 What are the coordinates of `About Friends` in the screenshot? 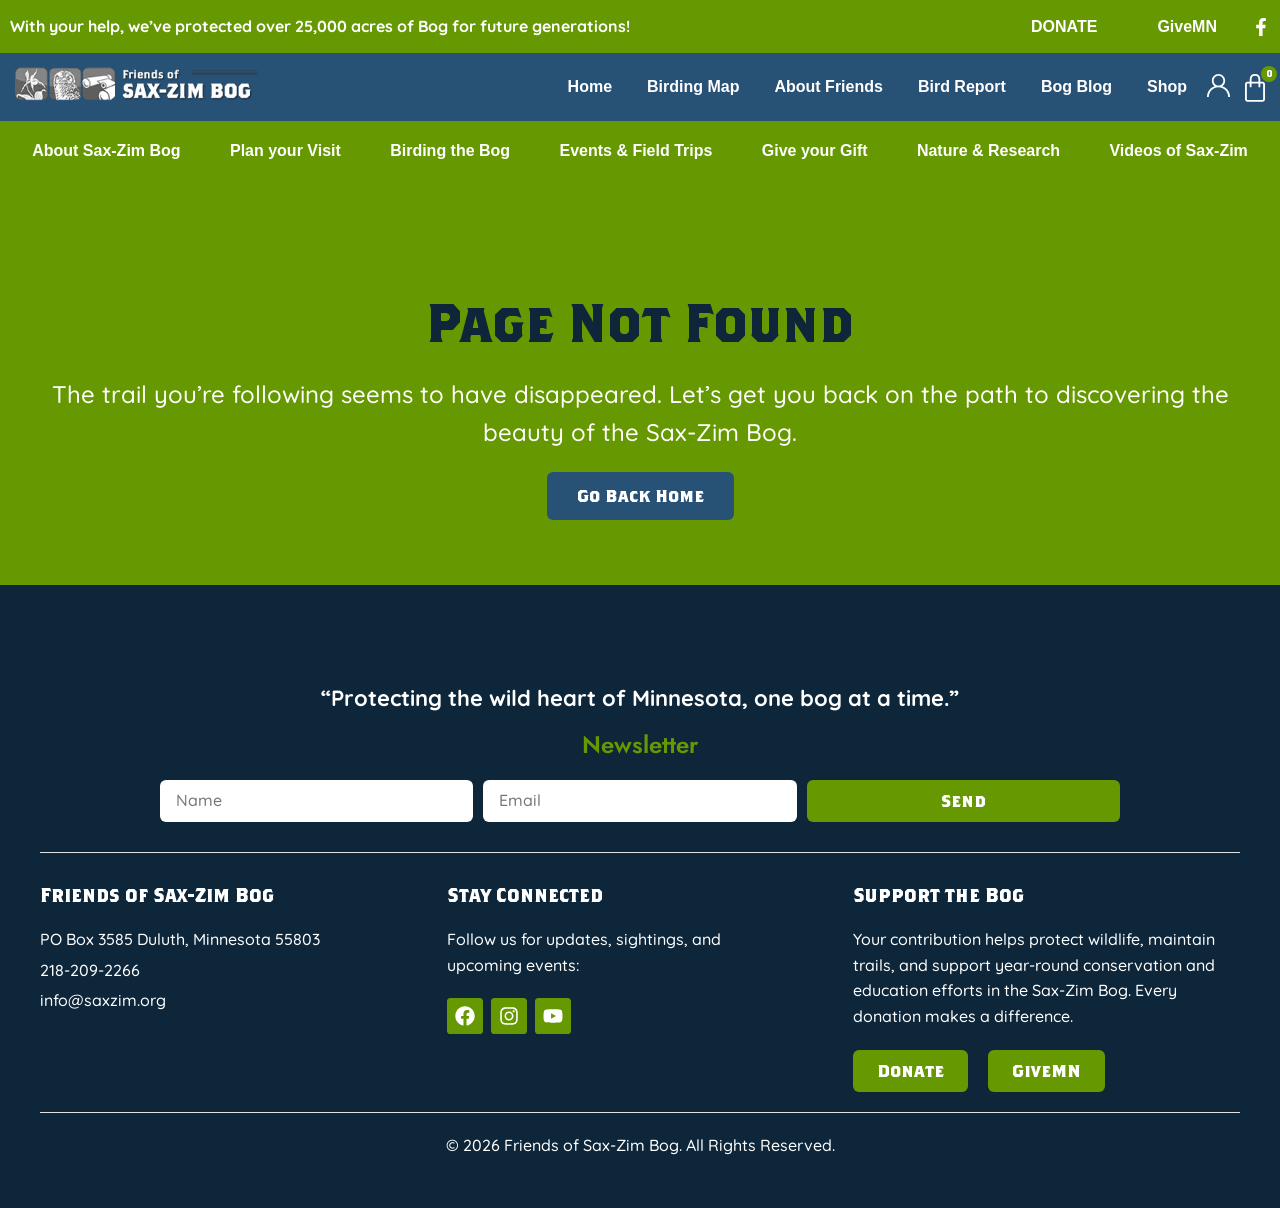 It's located at (828, 86).